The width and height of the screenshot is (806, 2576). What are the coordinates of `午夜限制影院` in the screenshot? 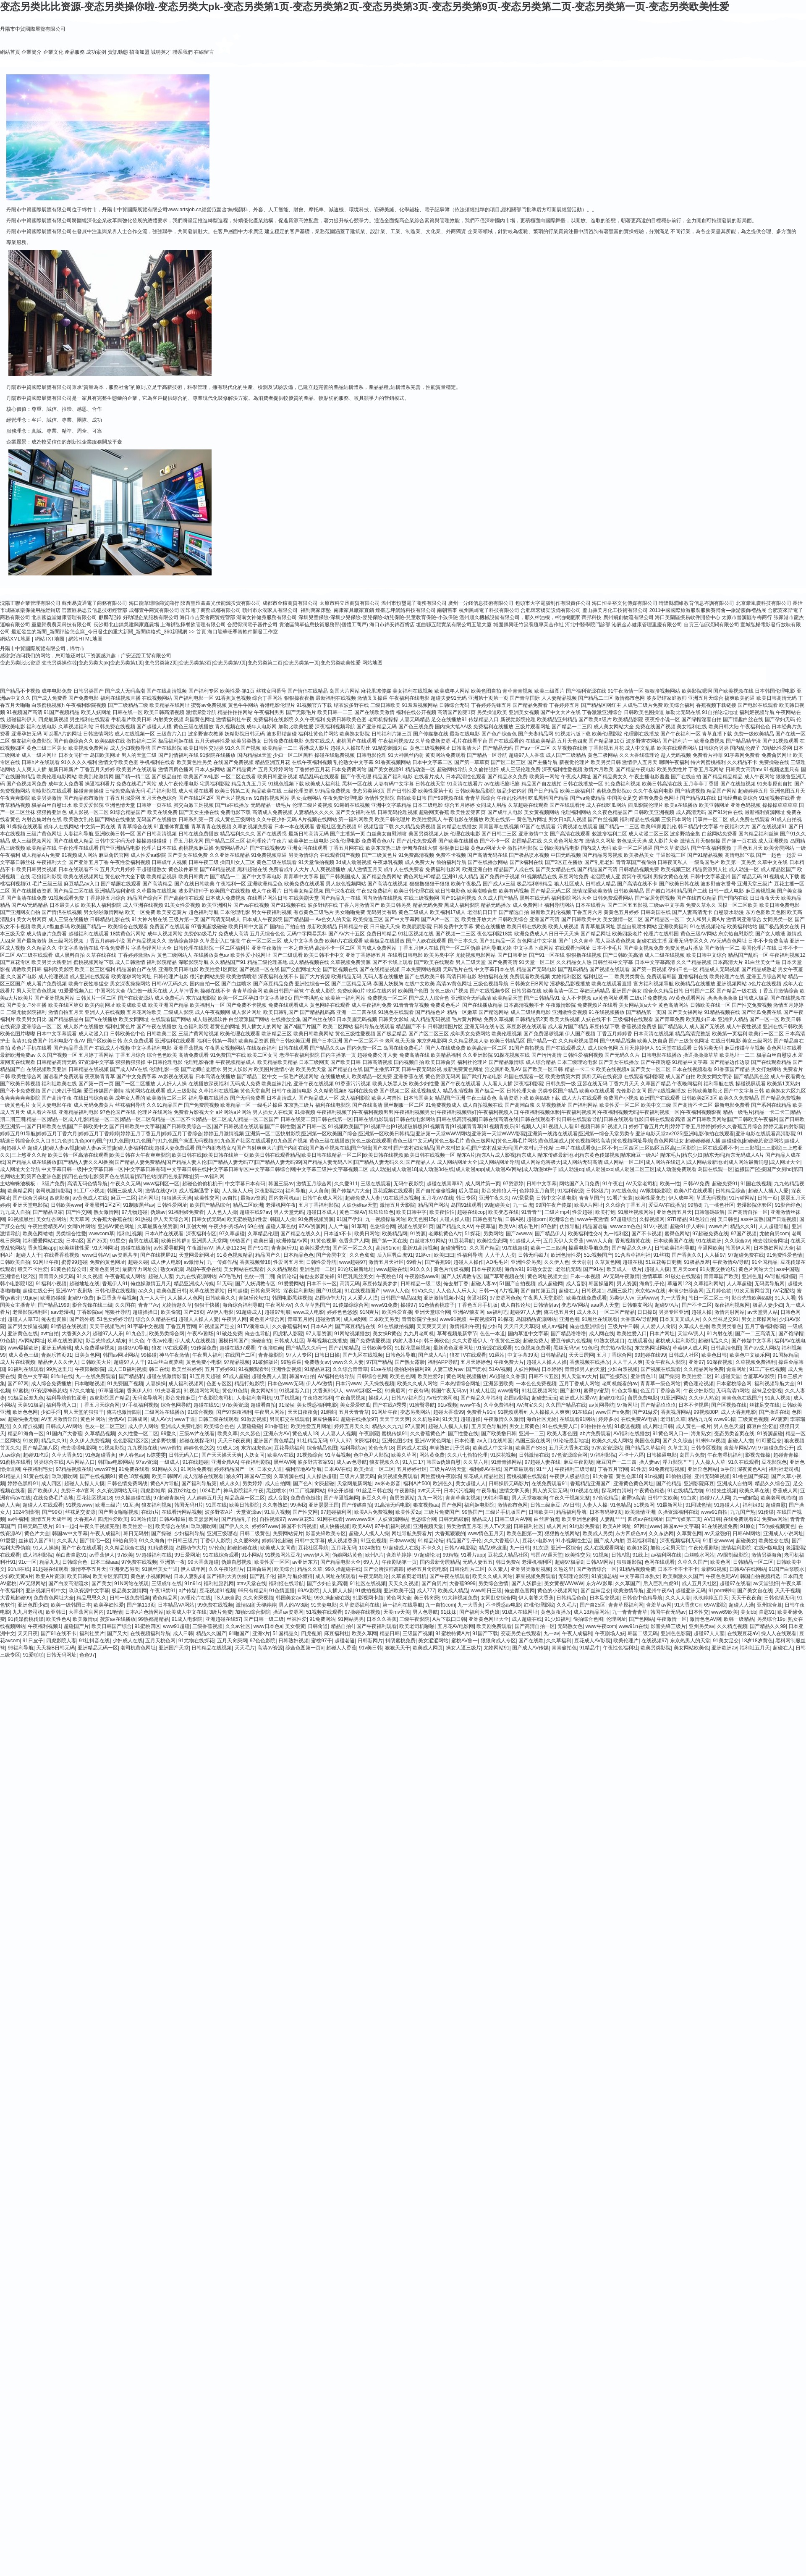 It's located at (90, 1369).